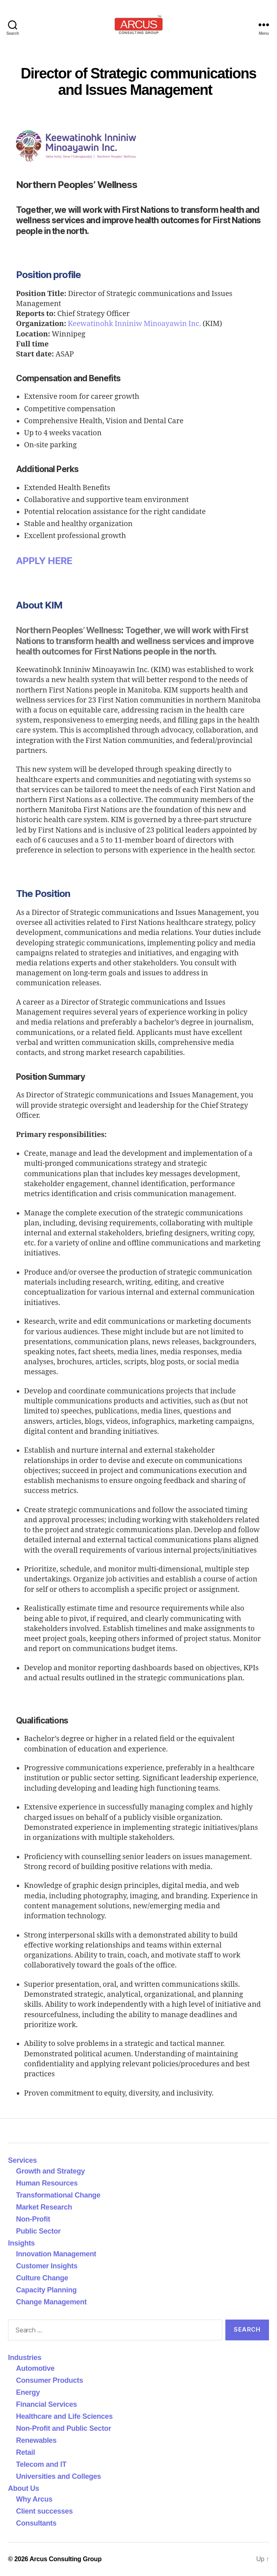  I want to click on About Us, so click(23, 2488).